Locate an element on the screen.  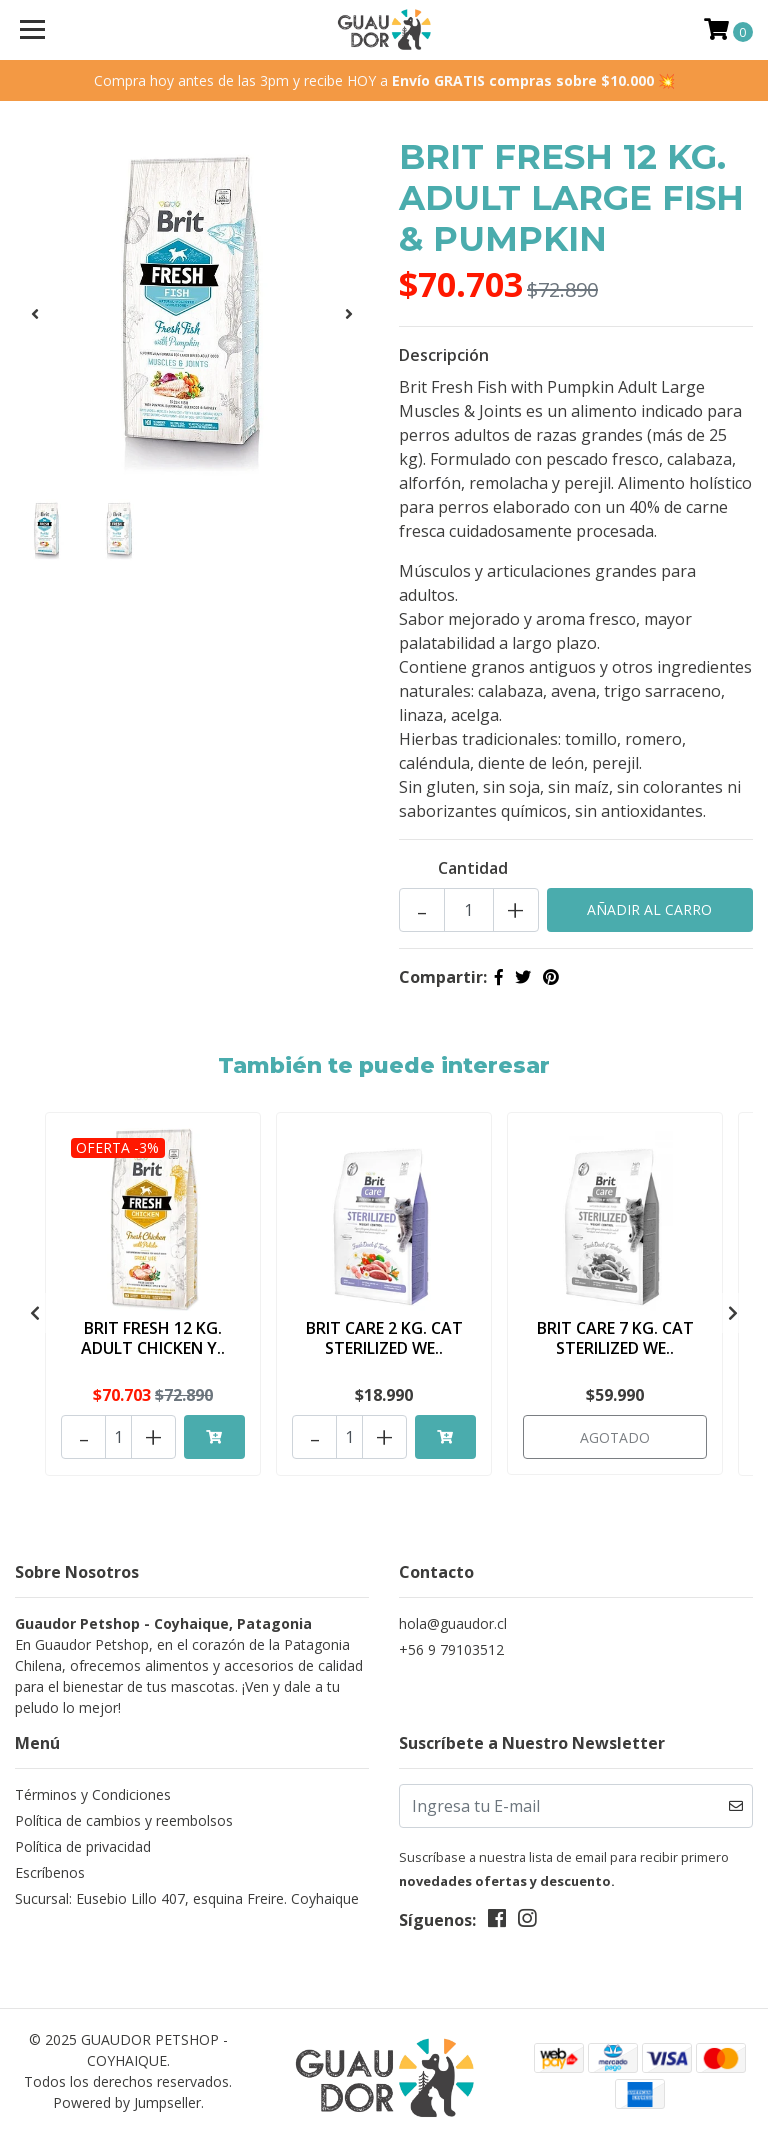
Política de cambios y reembolsos is located at coordinates (124, 1817).